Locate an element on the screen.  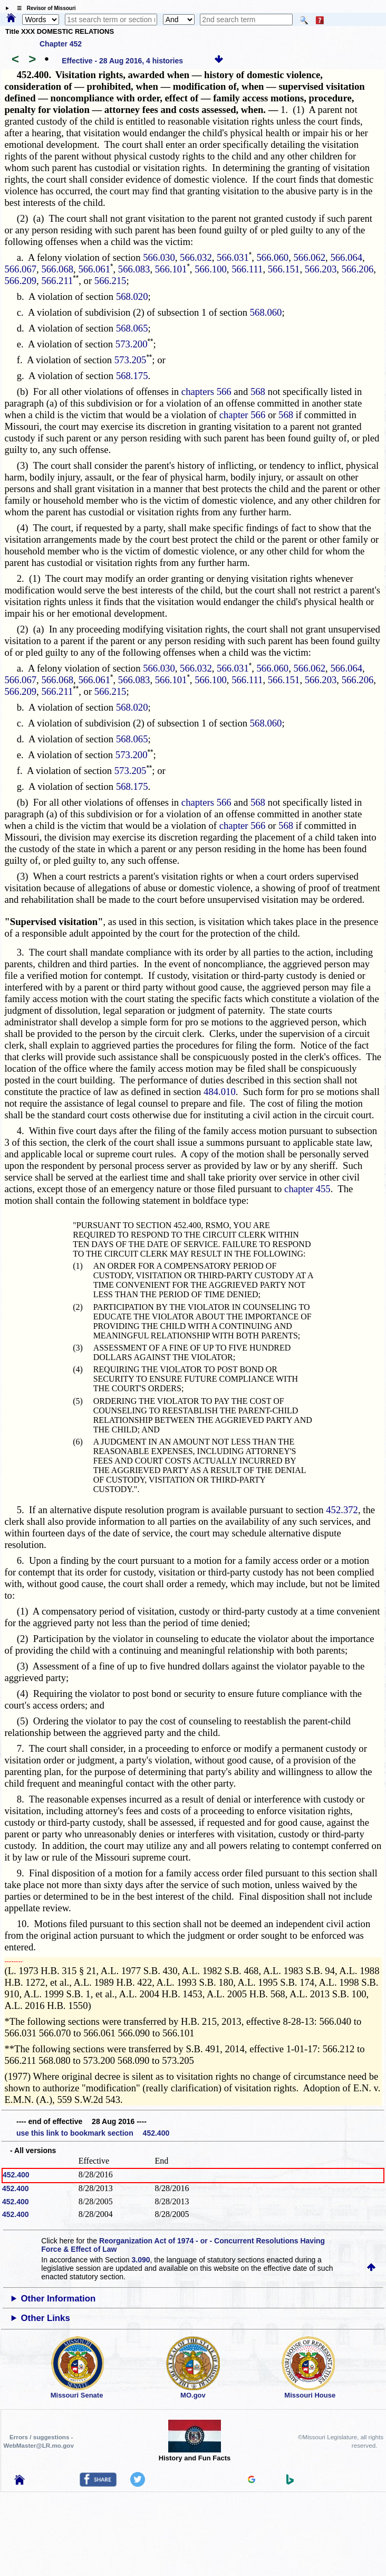
Other Information is located at coordinates (58, 2299).